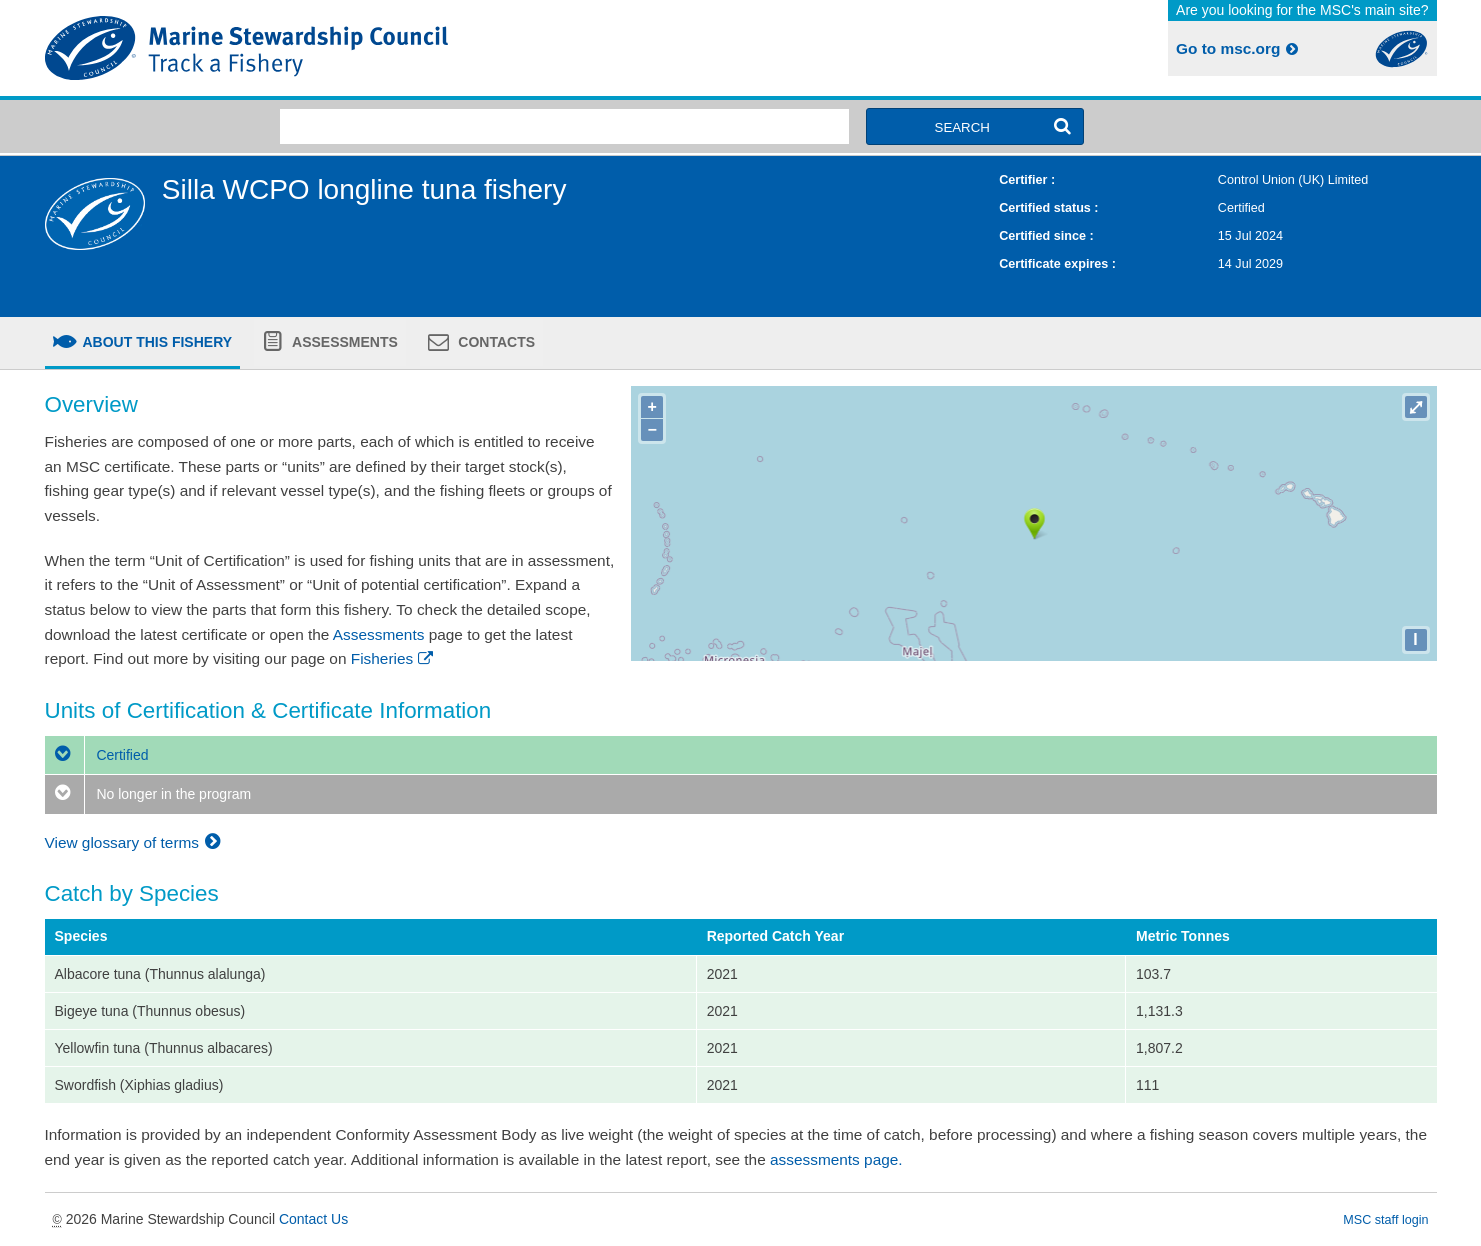  I want to click on MSC Fisheries, so click(389, 48).